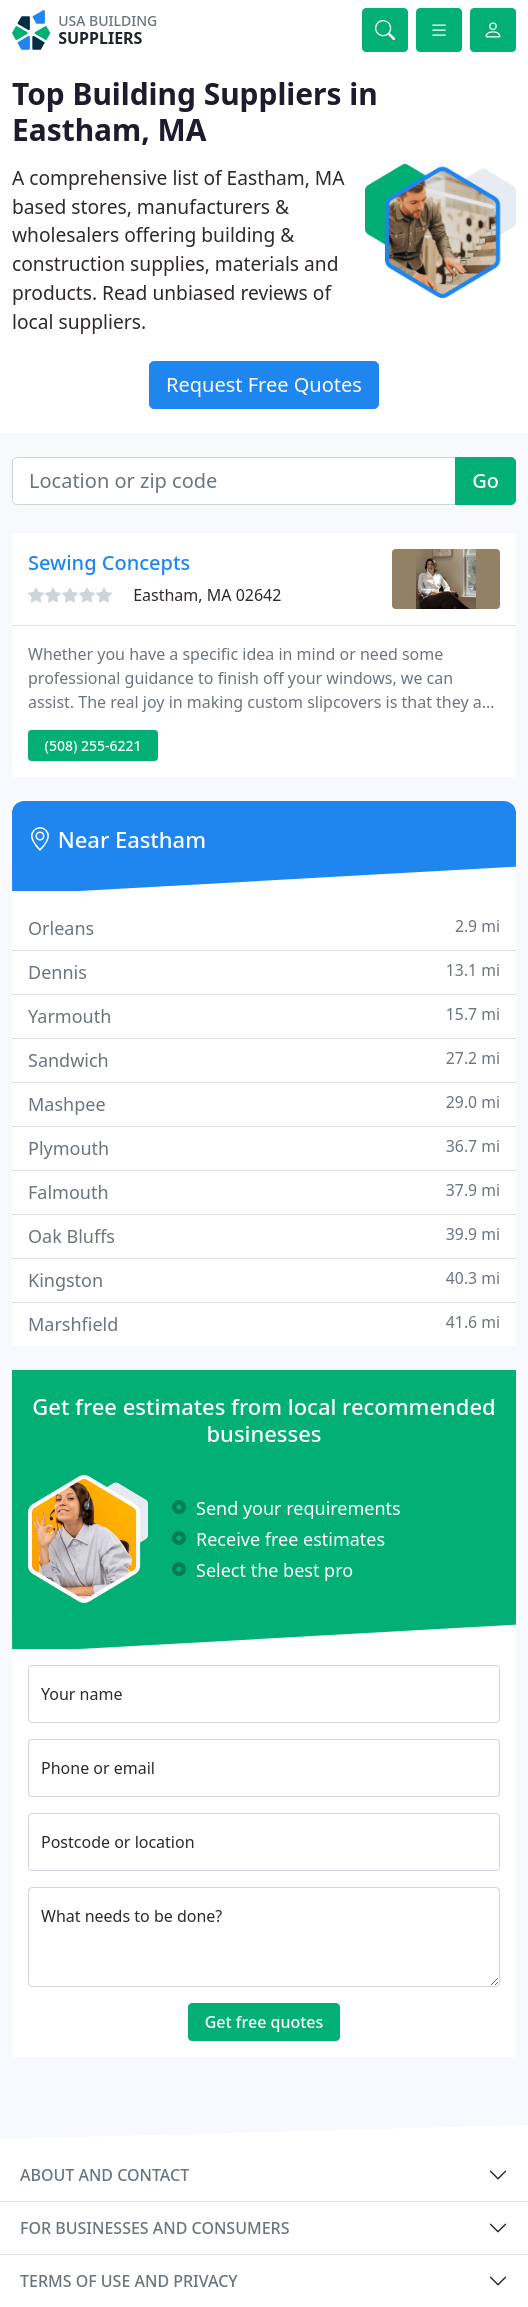 Image resolution: width=528 pixels, height=2307 pixels. Describe the element at coordinates (154, 2228) in the screenshot. I see `For businesses and consumers` at that location.